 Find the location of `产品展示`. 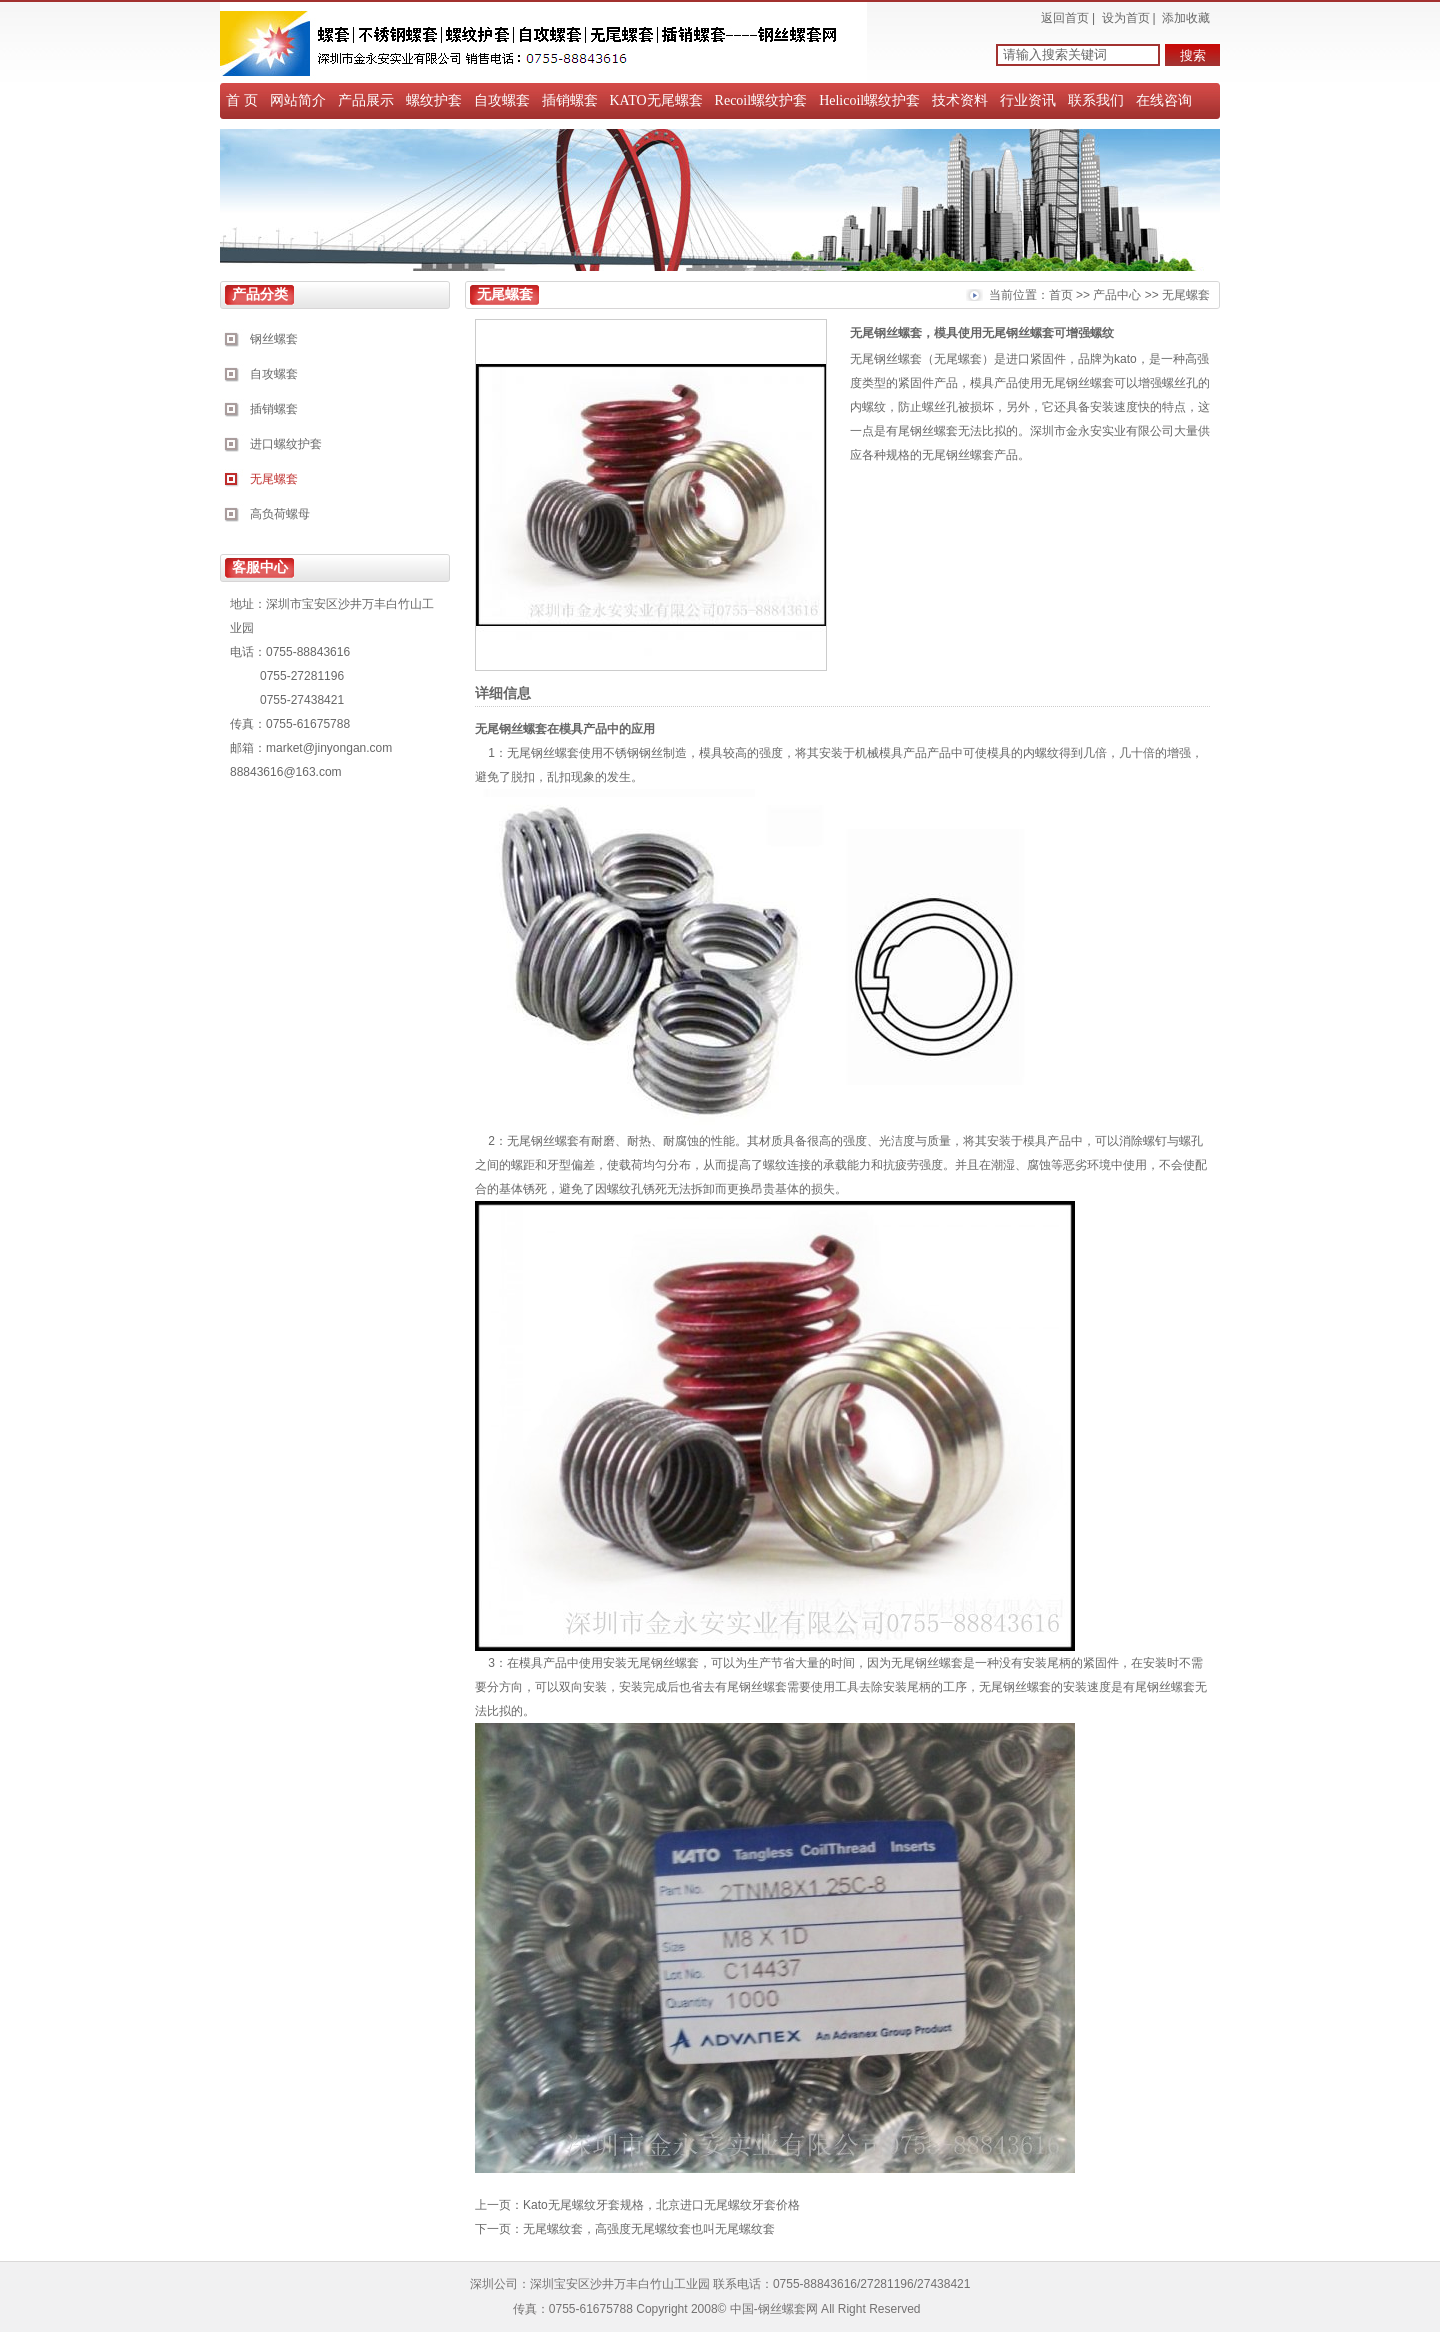

产品展示 is located at coordinates (366, 100).